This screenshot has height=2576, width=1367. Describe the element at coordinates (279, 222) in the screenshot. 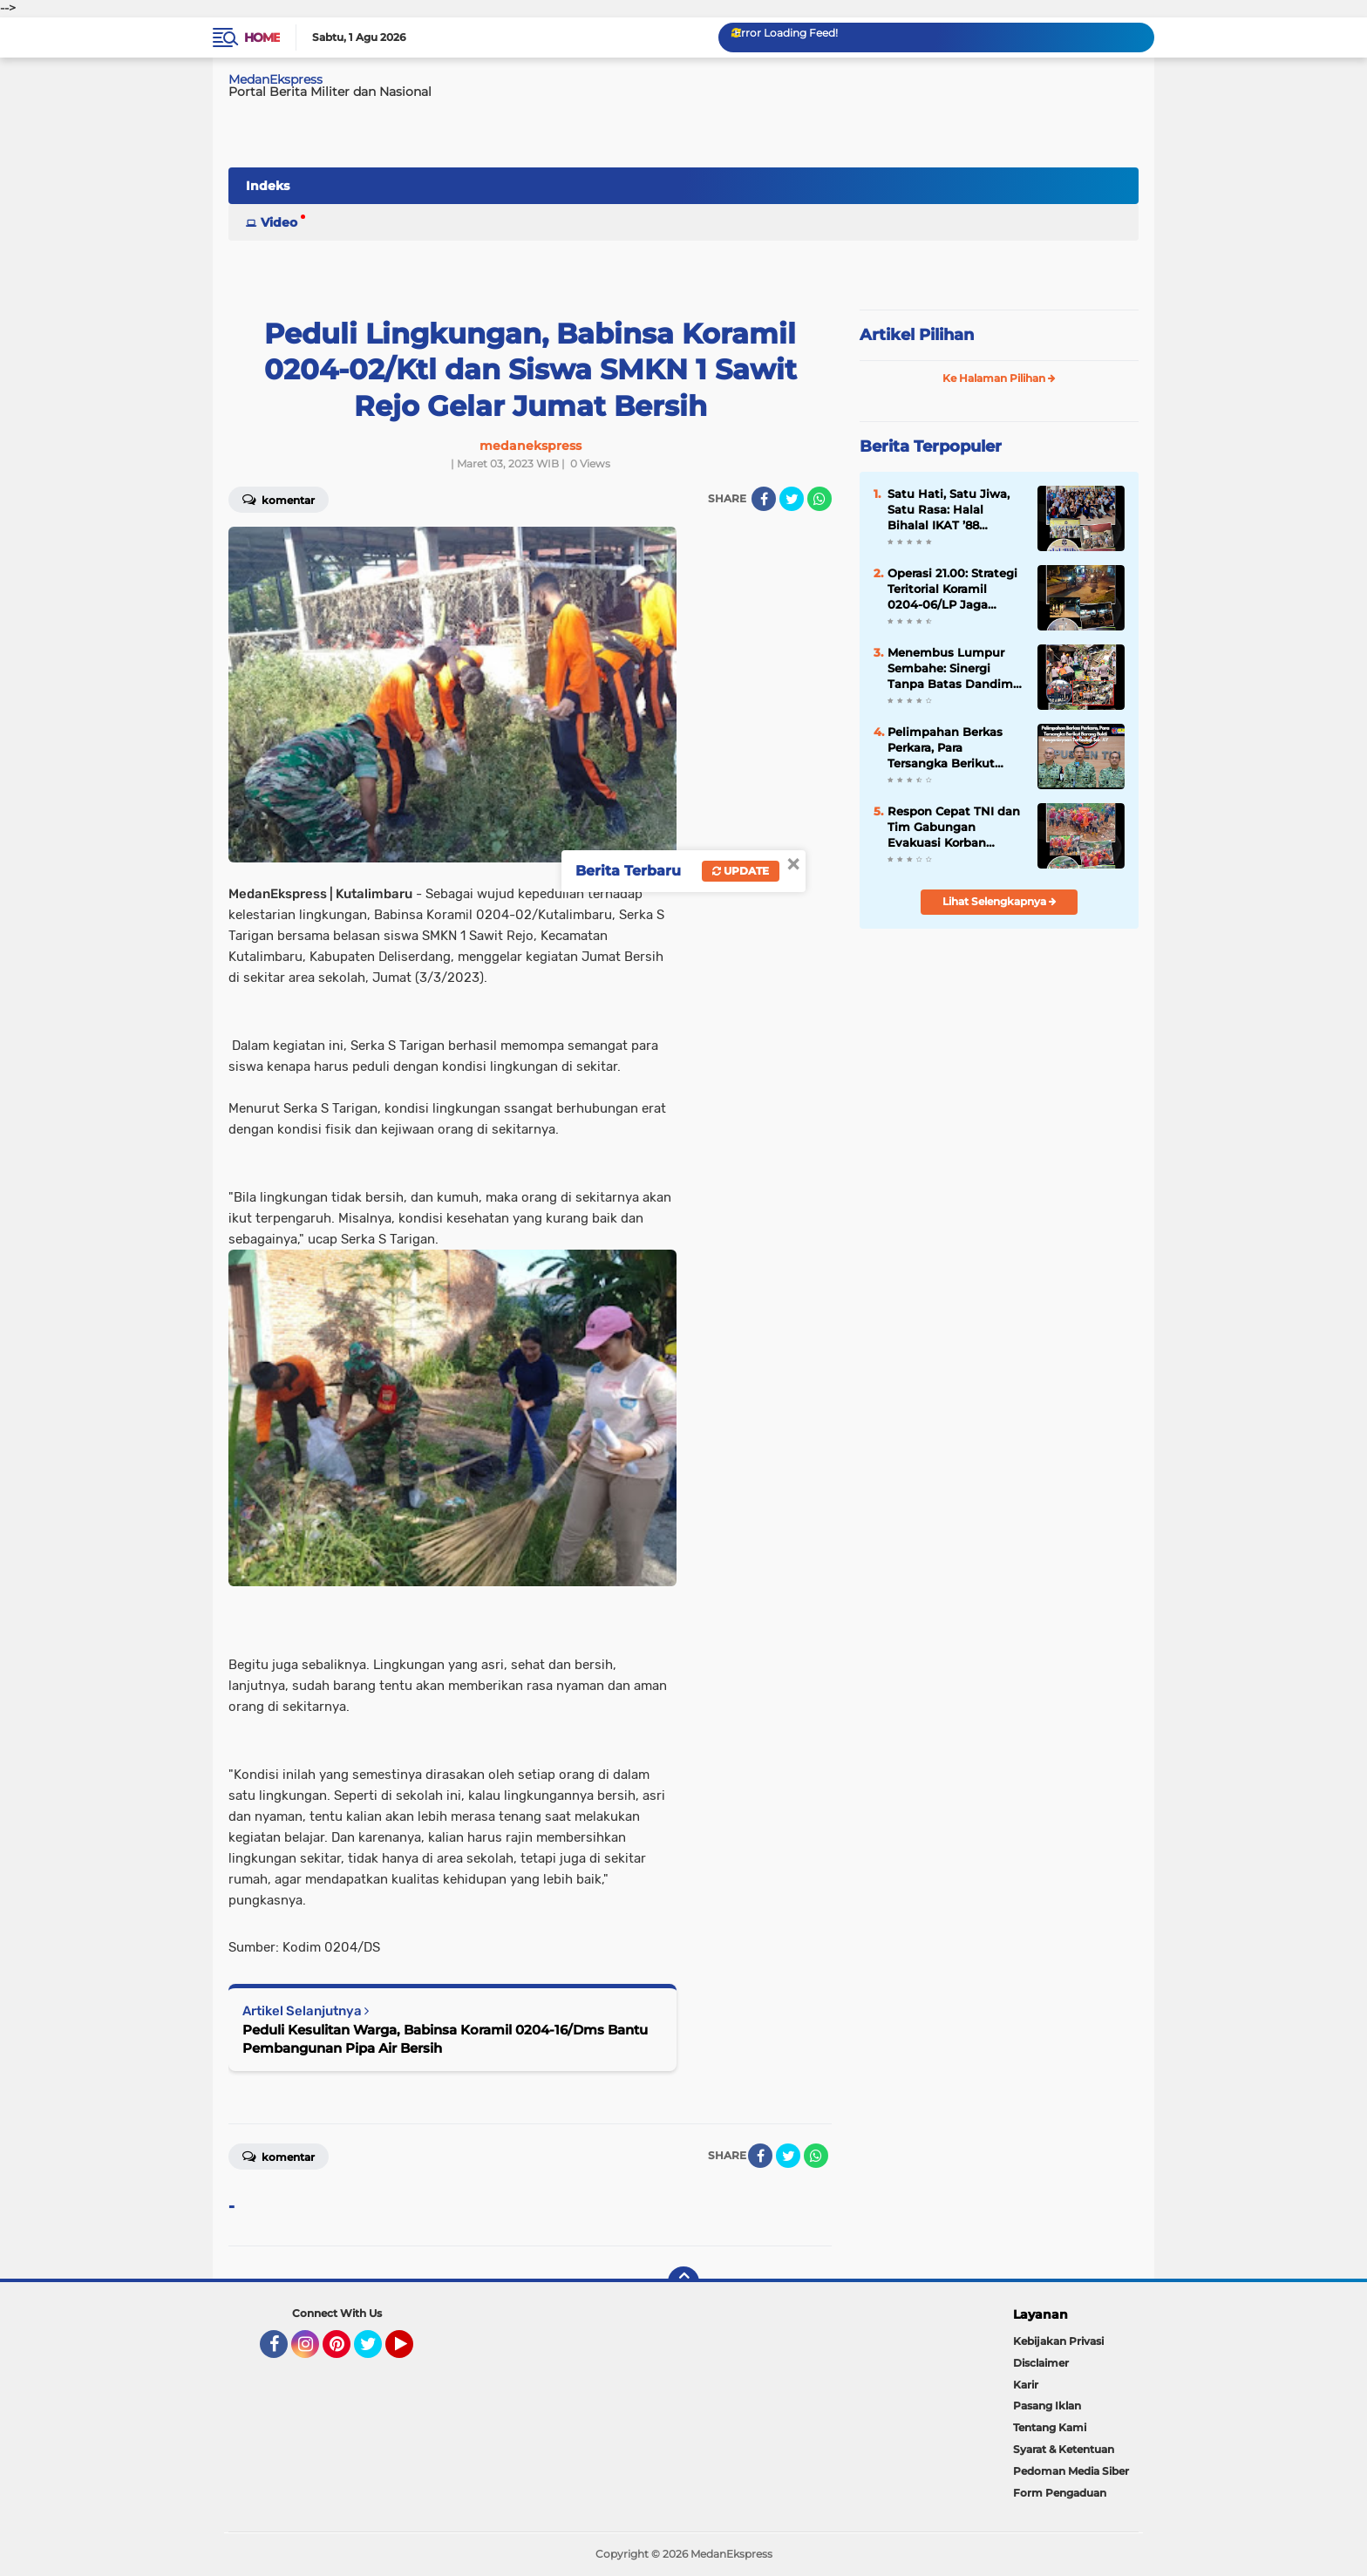

I see `Video` at that location.